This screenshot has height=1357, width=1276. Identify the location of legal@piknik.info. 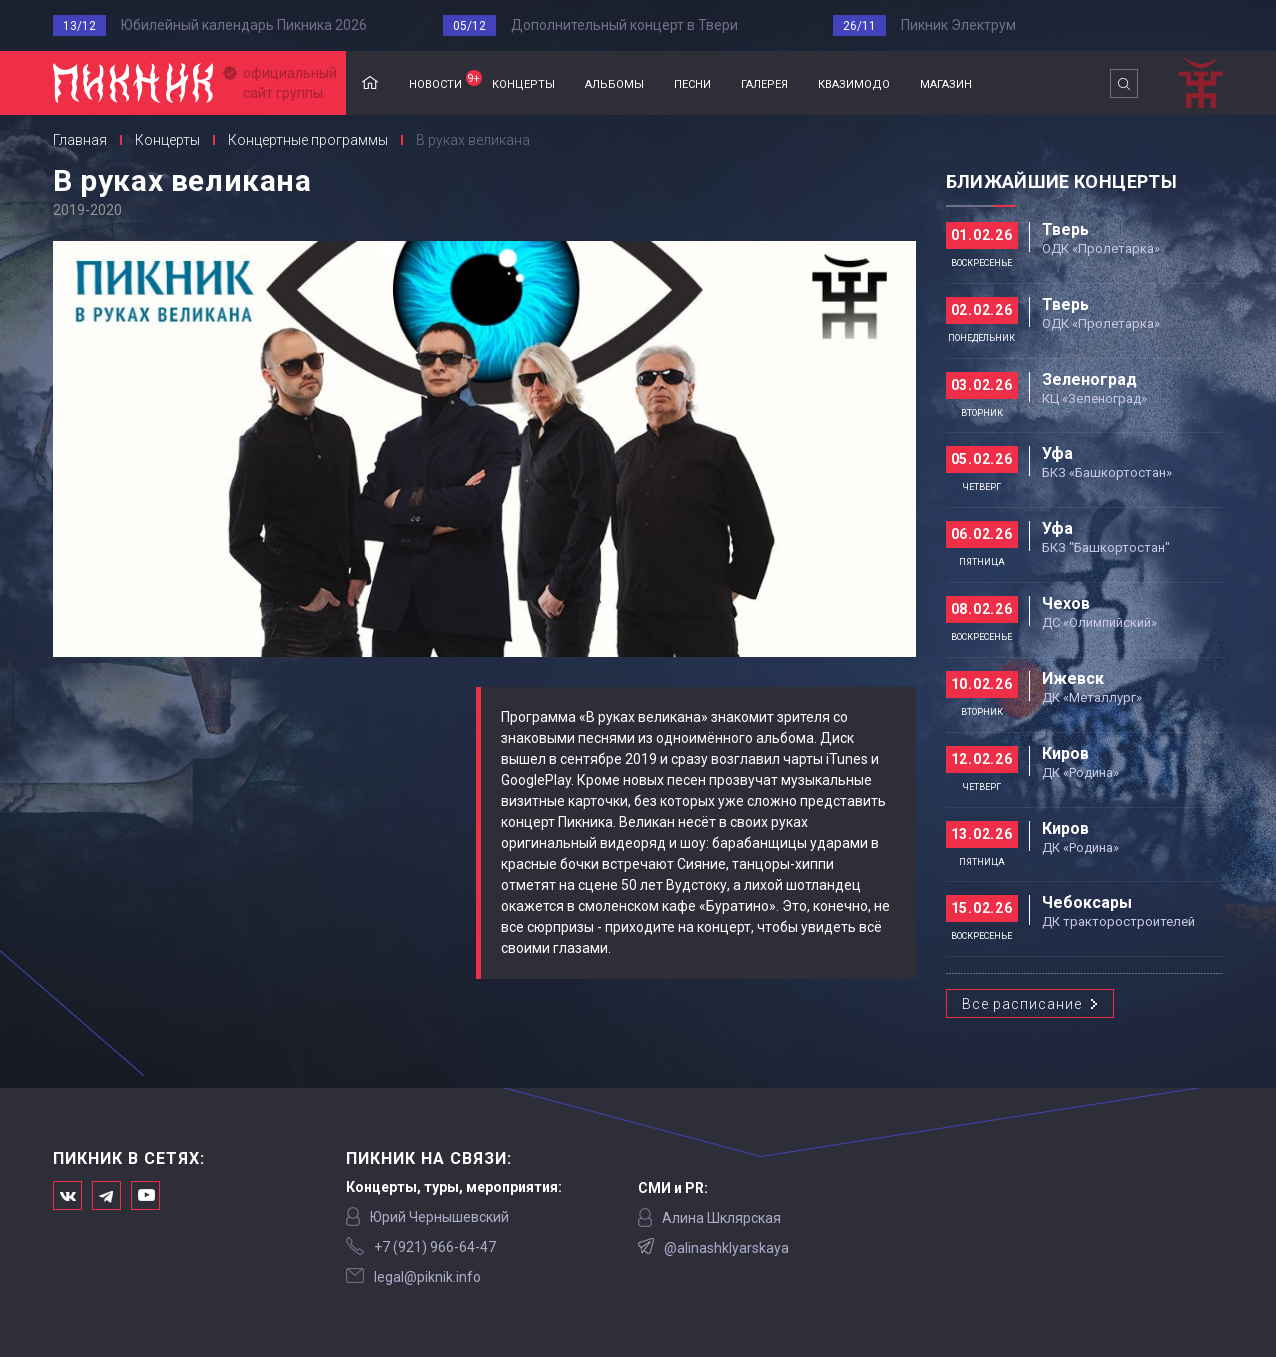
(427, 1277).